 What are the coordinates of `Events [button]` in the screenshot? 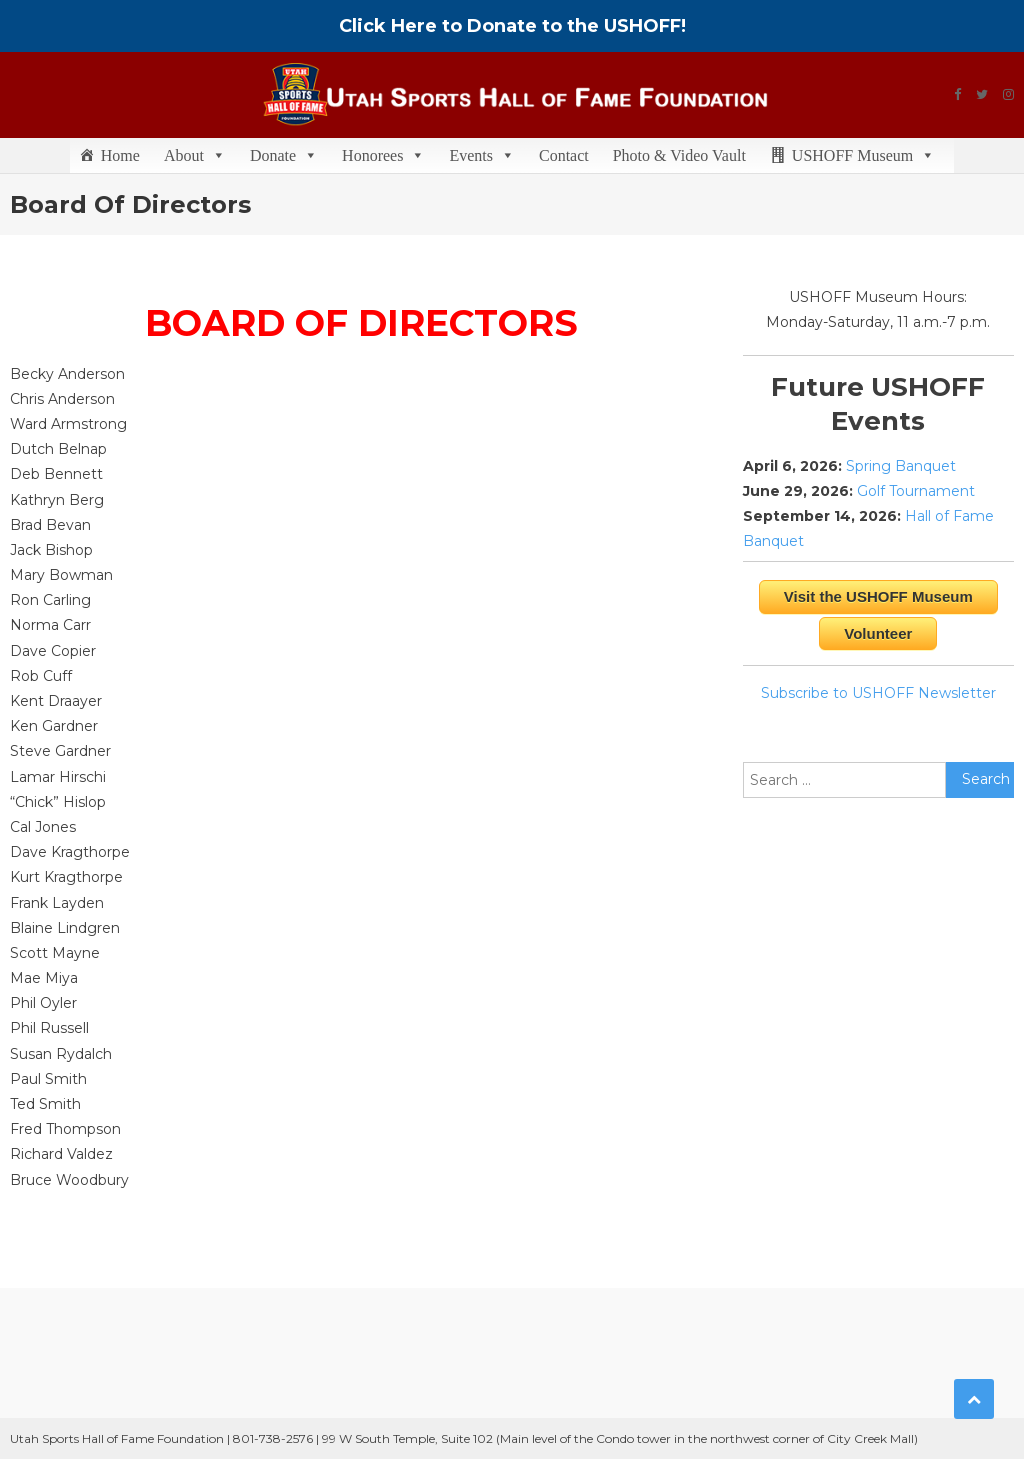 It's located at (482, 155).